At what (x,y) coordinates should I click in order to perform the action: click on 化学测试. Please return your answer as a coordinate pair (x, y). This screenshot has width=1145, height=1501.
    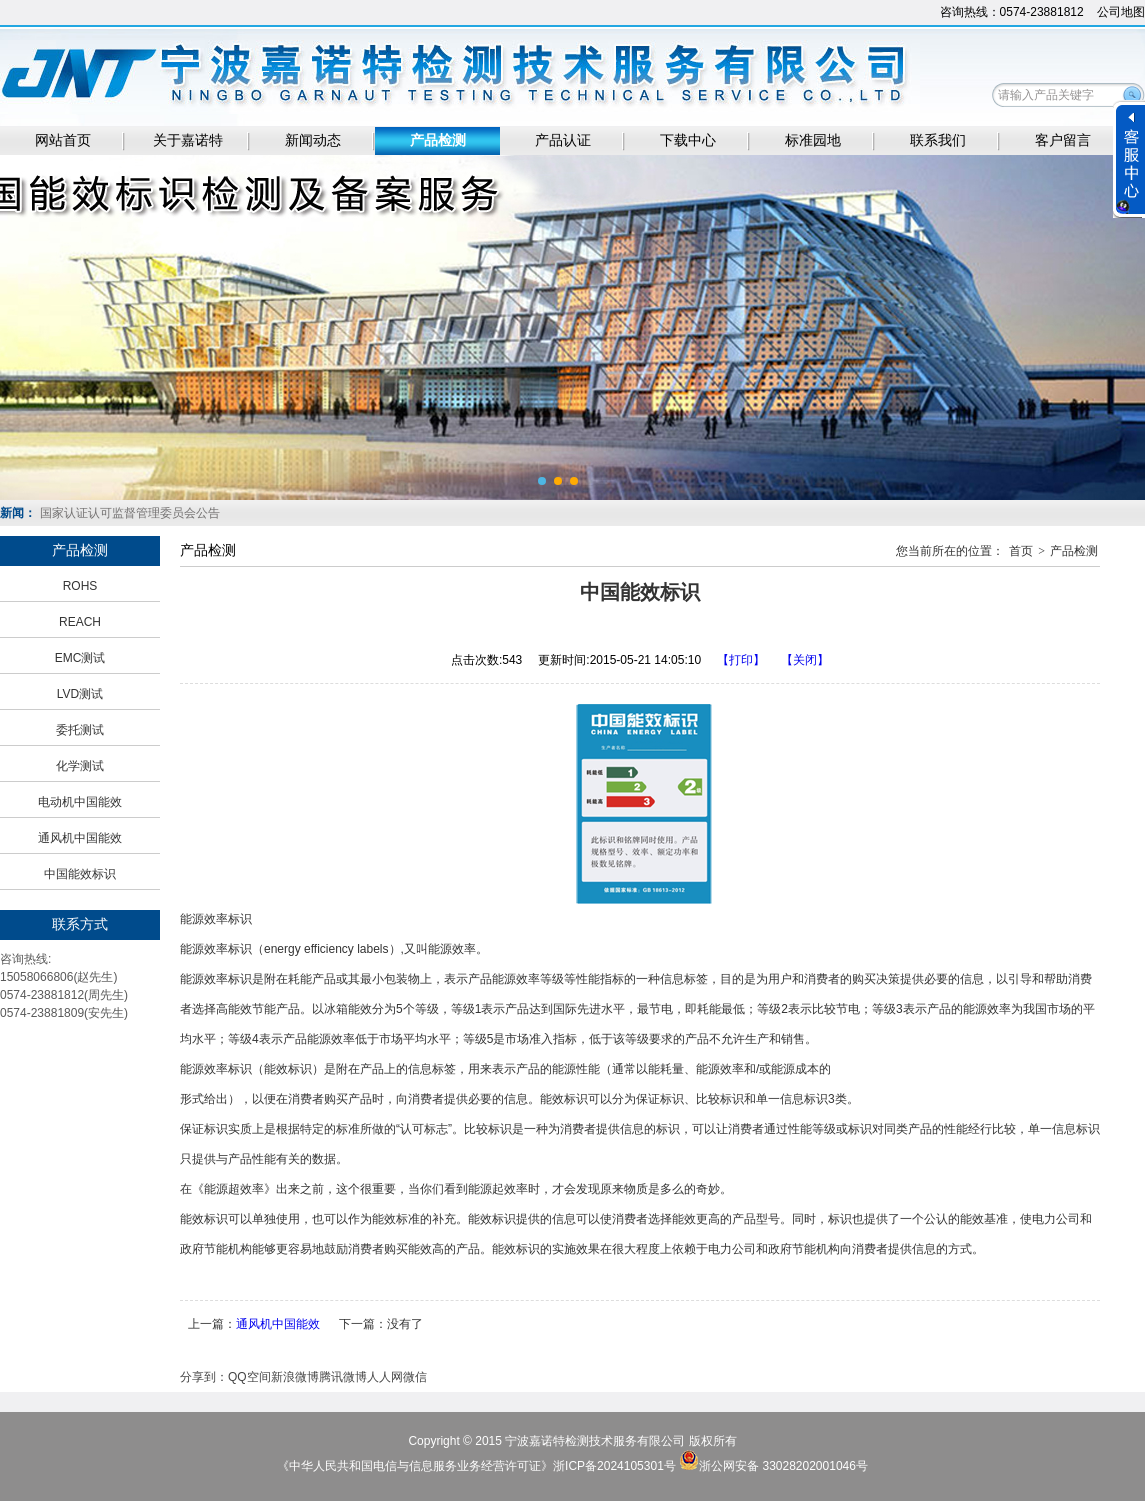
    Looking at the image, I should click on (80, 766).